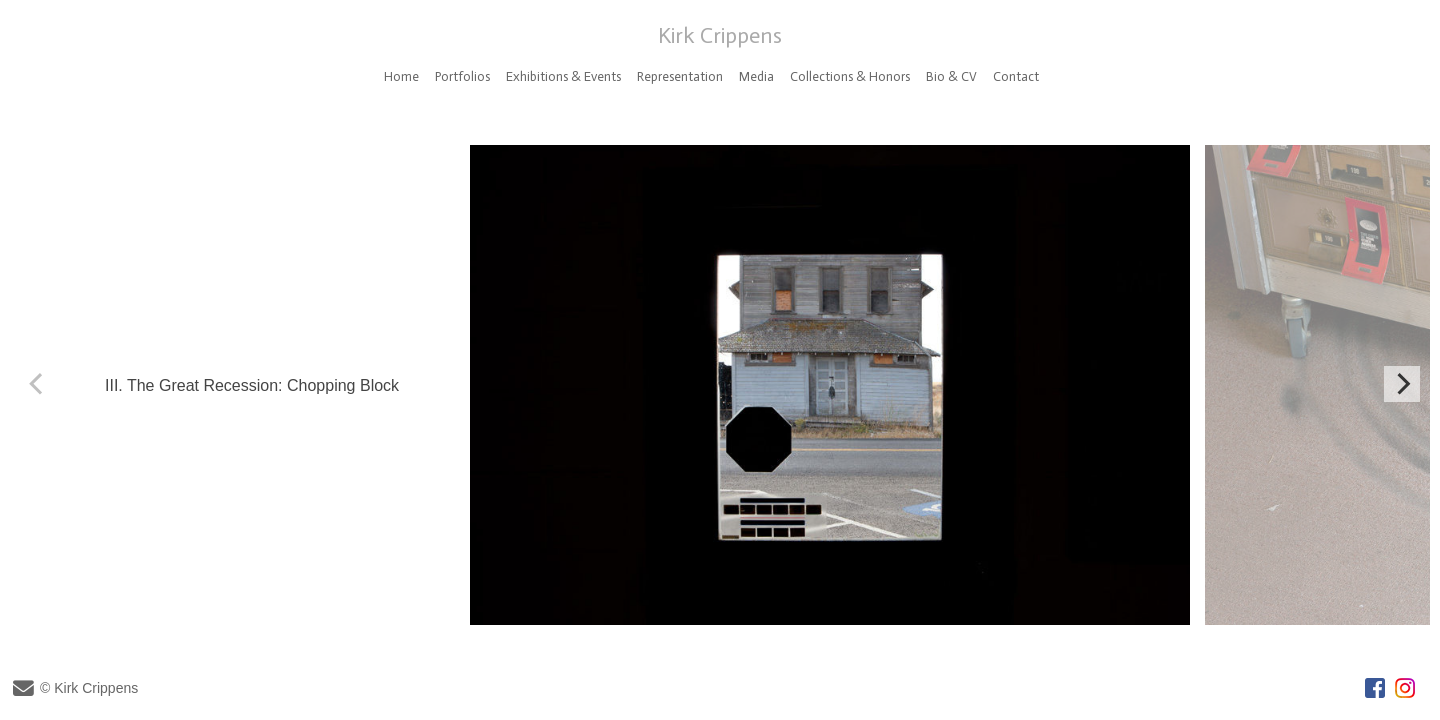 The image size is (1440, 720). What do you see at coordinates (563, 76) in the screenshot?
I see `Exhibitions & Events` at bounding box center [563, 76].